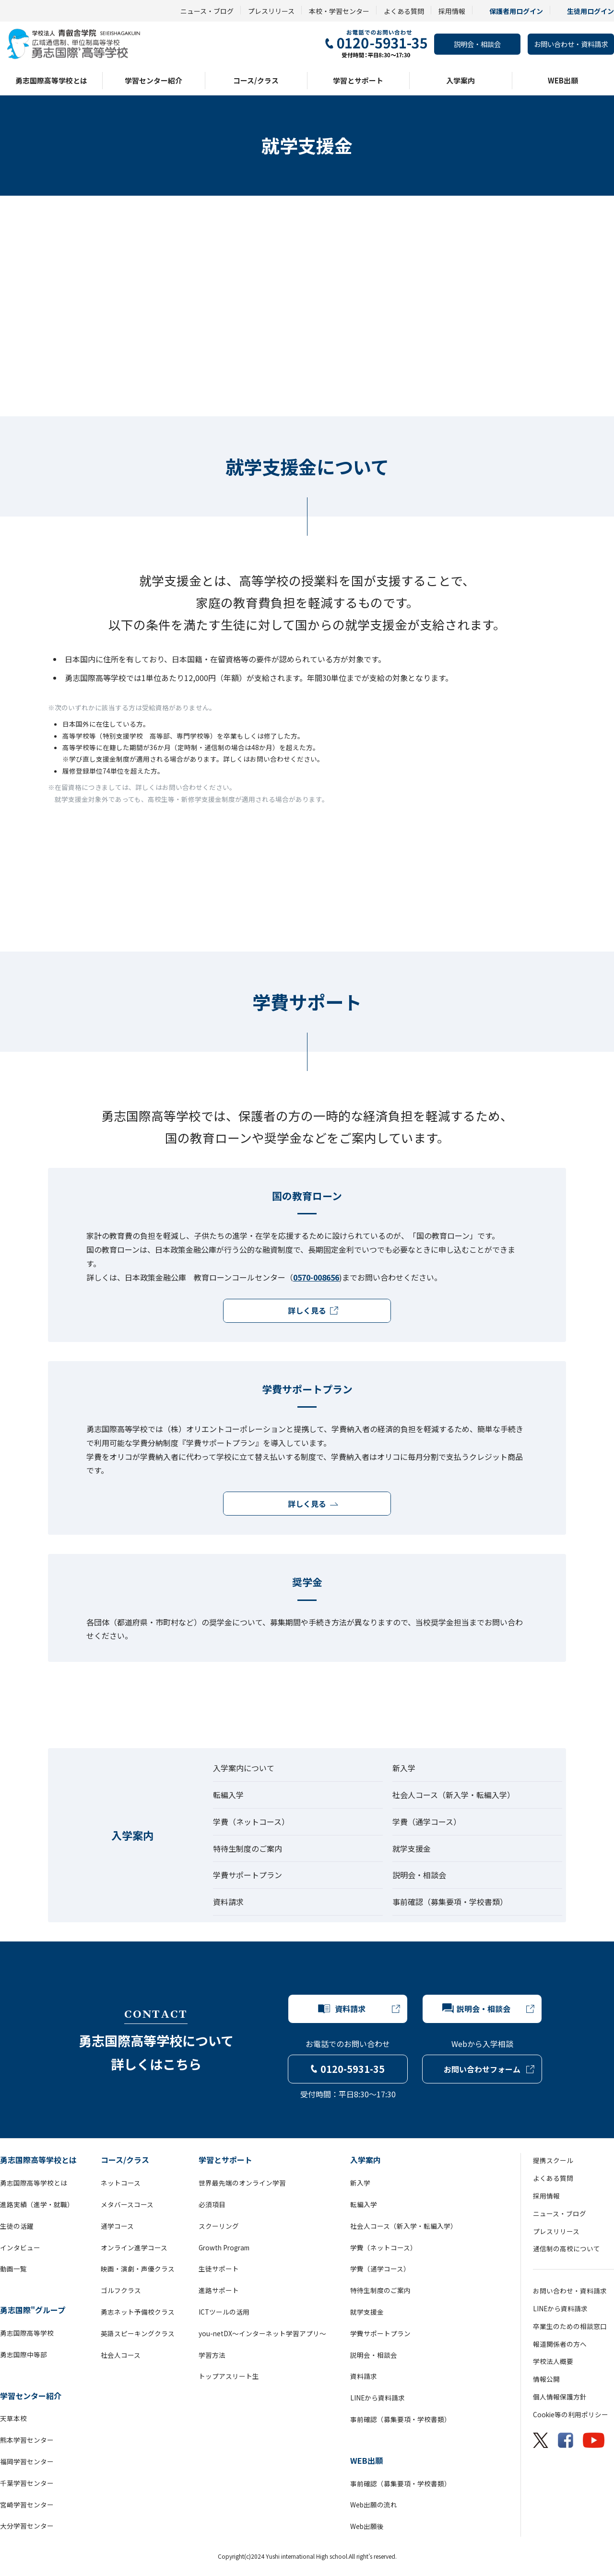  Describe the element at coordinates (411, 1848) in the screenshot. I see `就学支援金` at that location.